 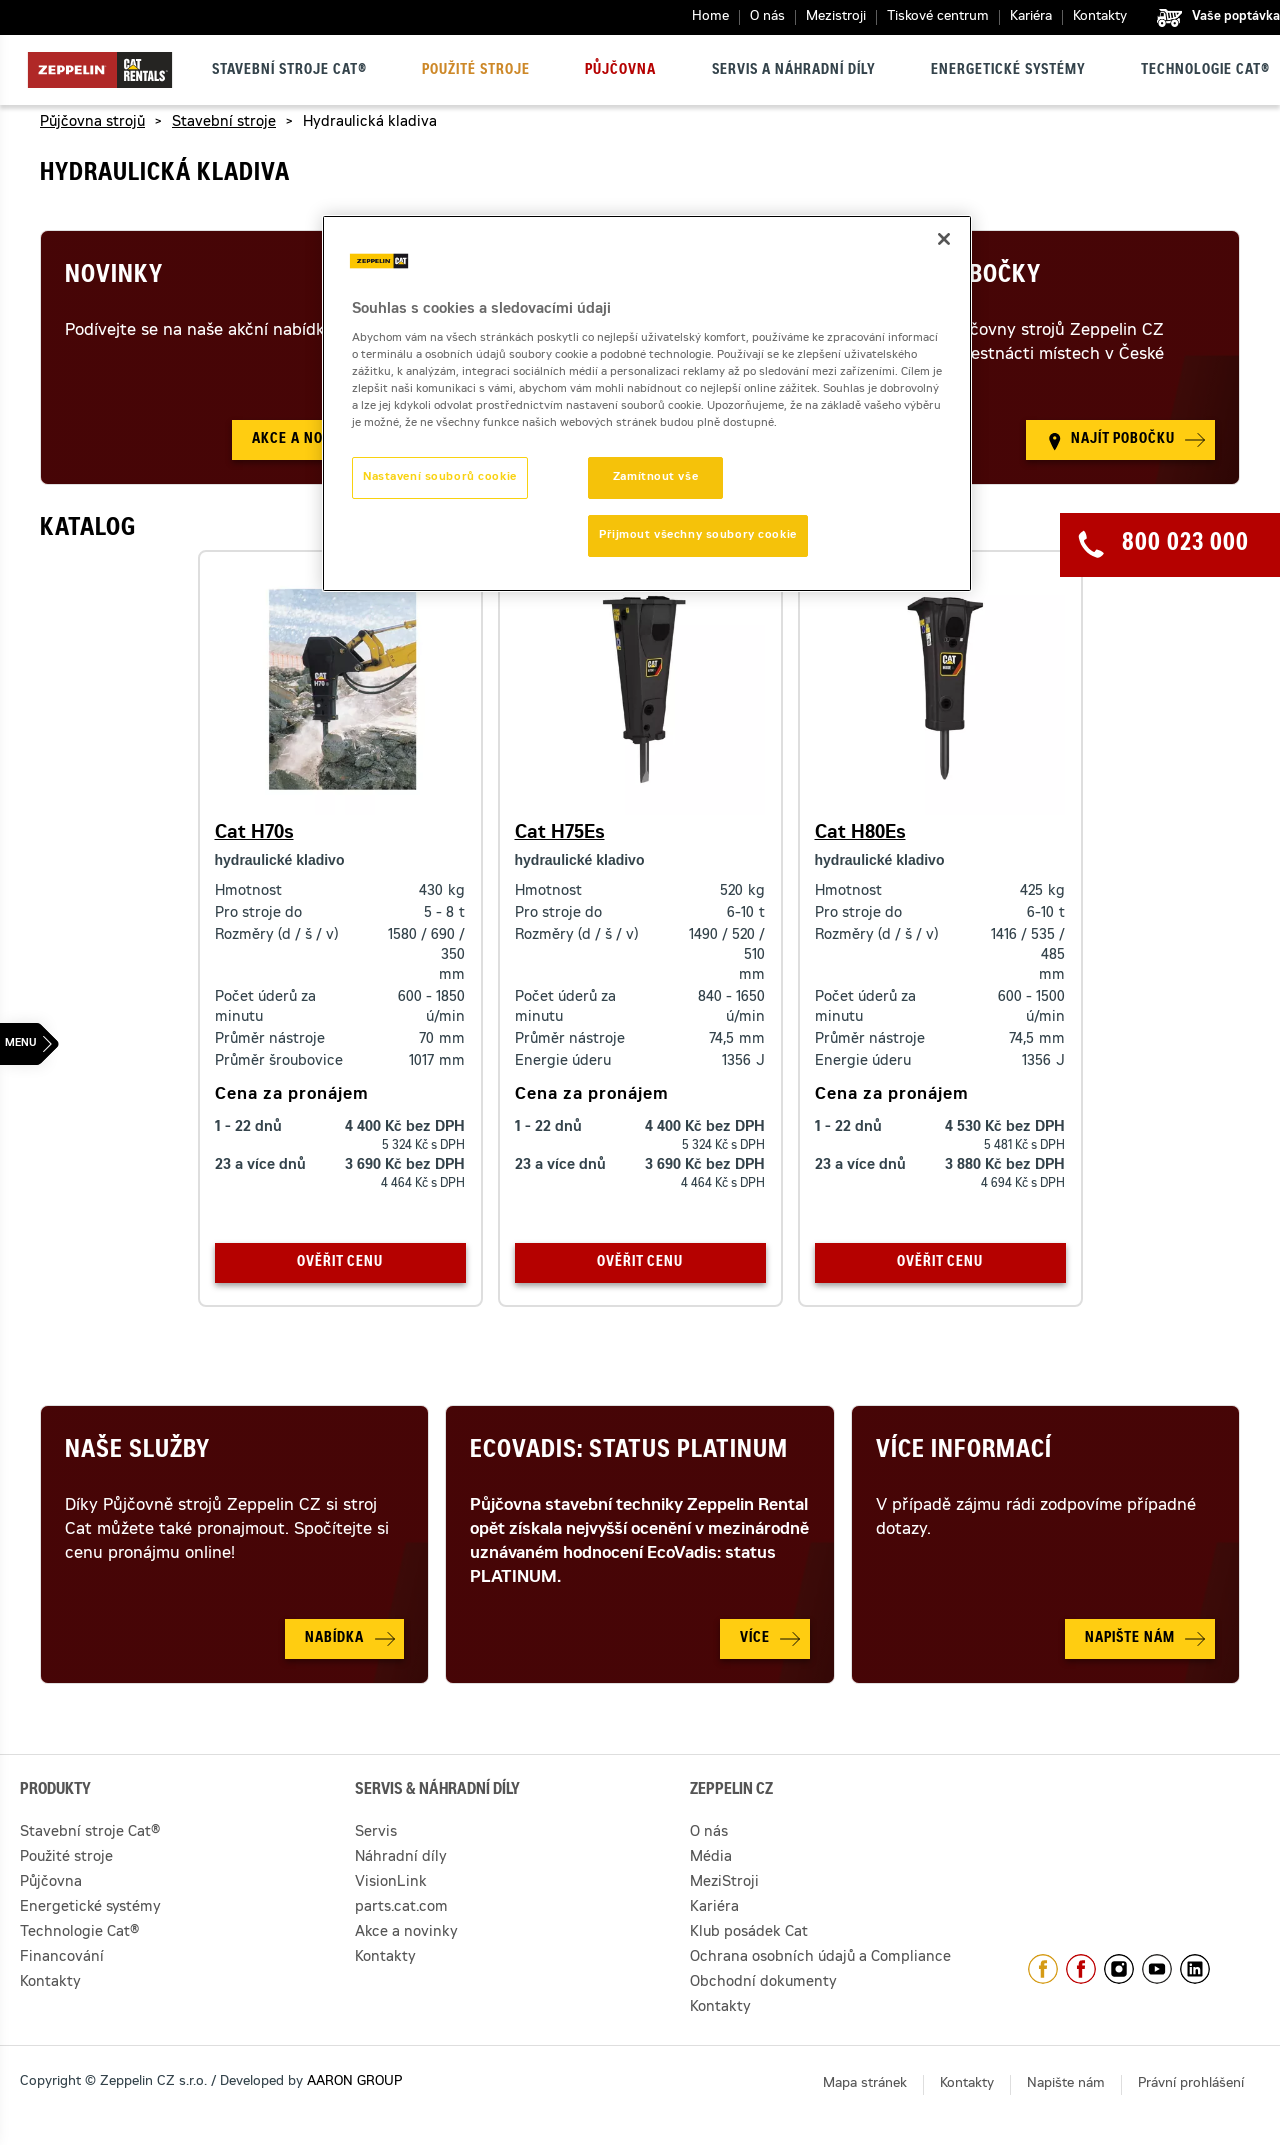 I want to click on VisionLink, so click(x=391, y=1883).